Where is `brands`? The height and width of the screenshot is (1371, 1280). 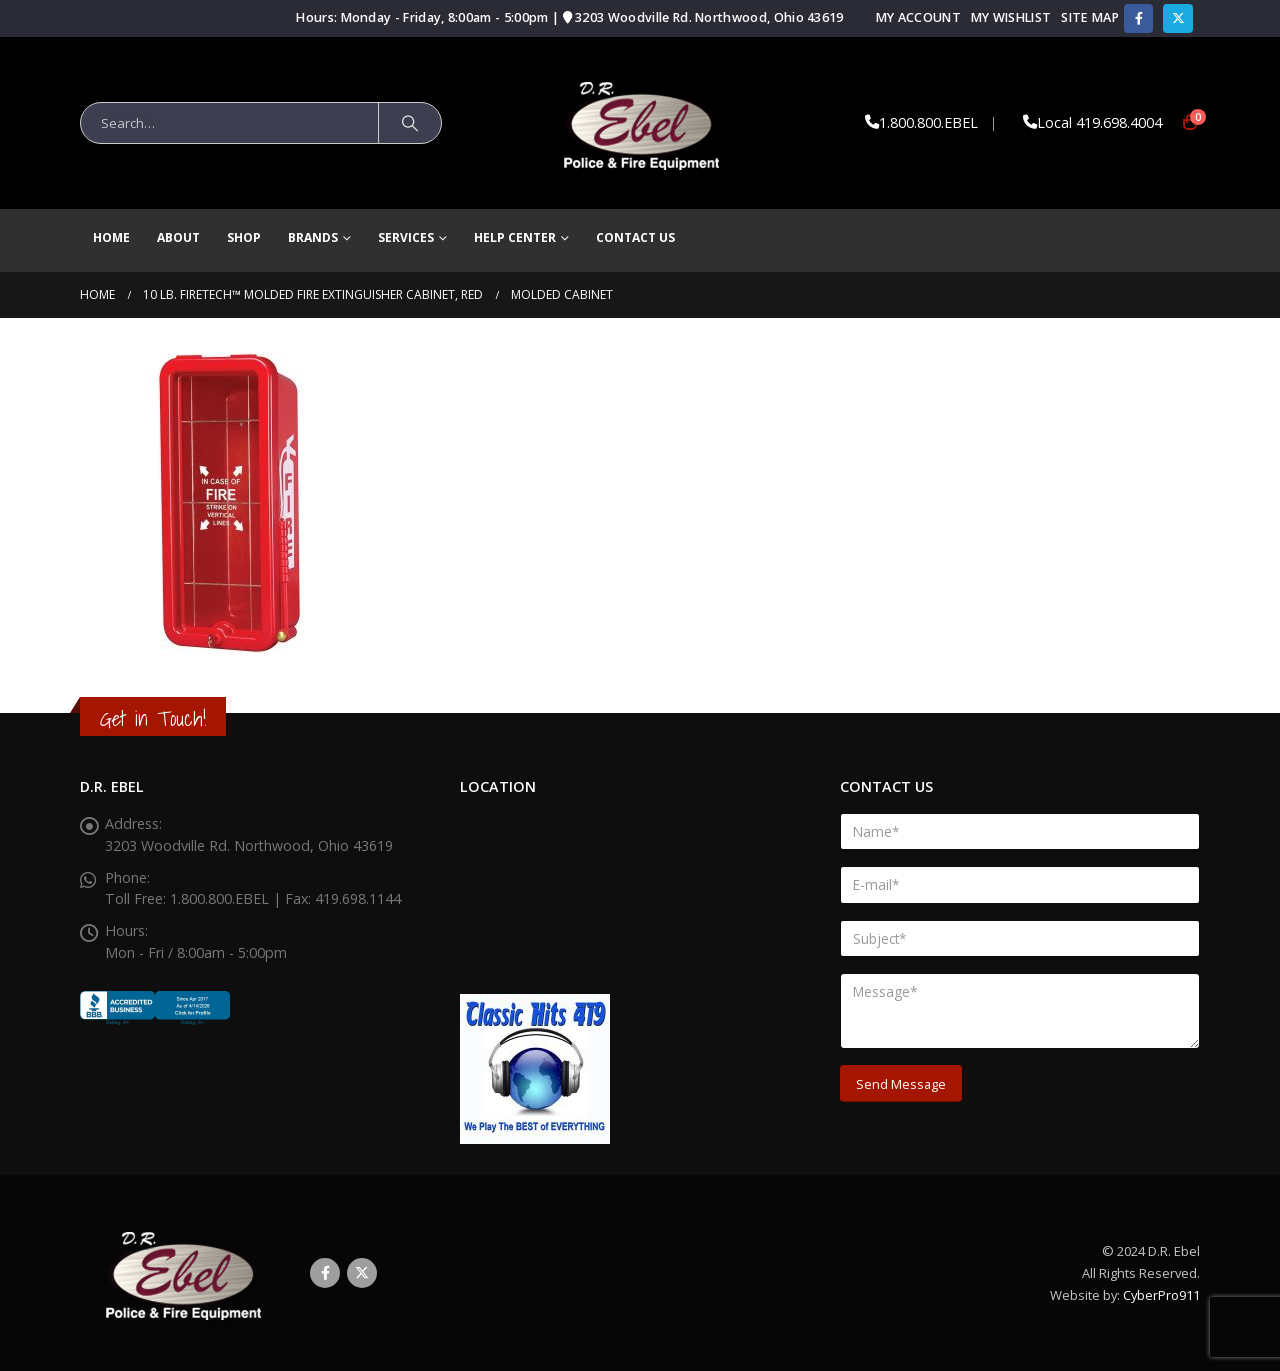
brands is located at coordinates (313, 237).